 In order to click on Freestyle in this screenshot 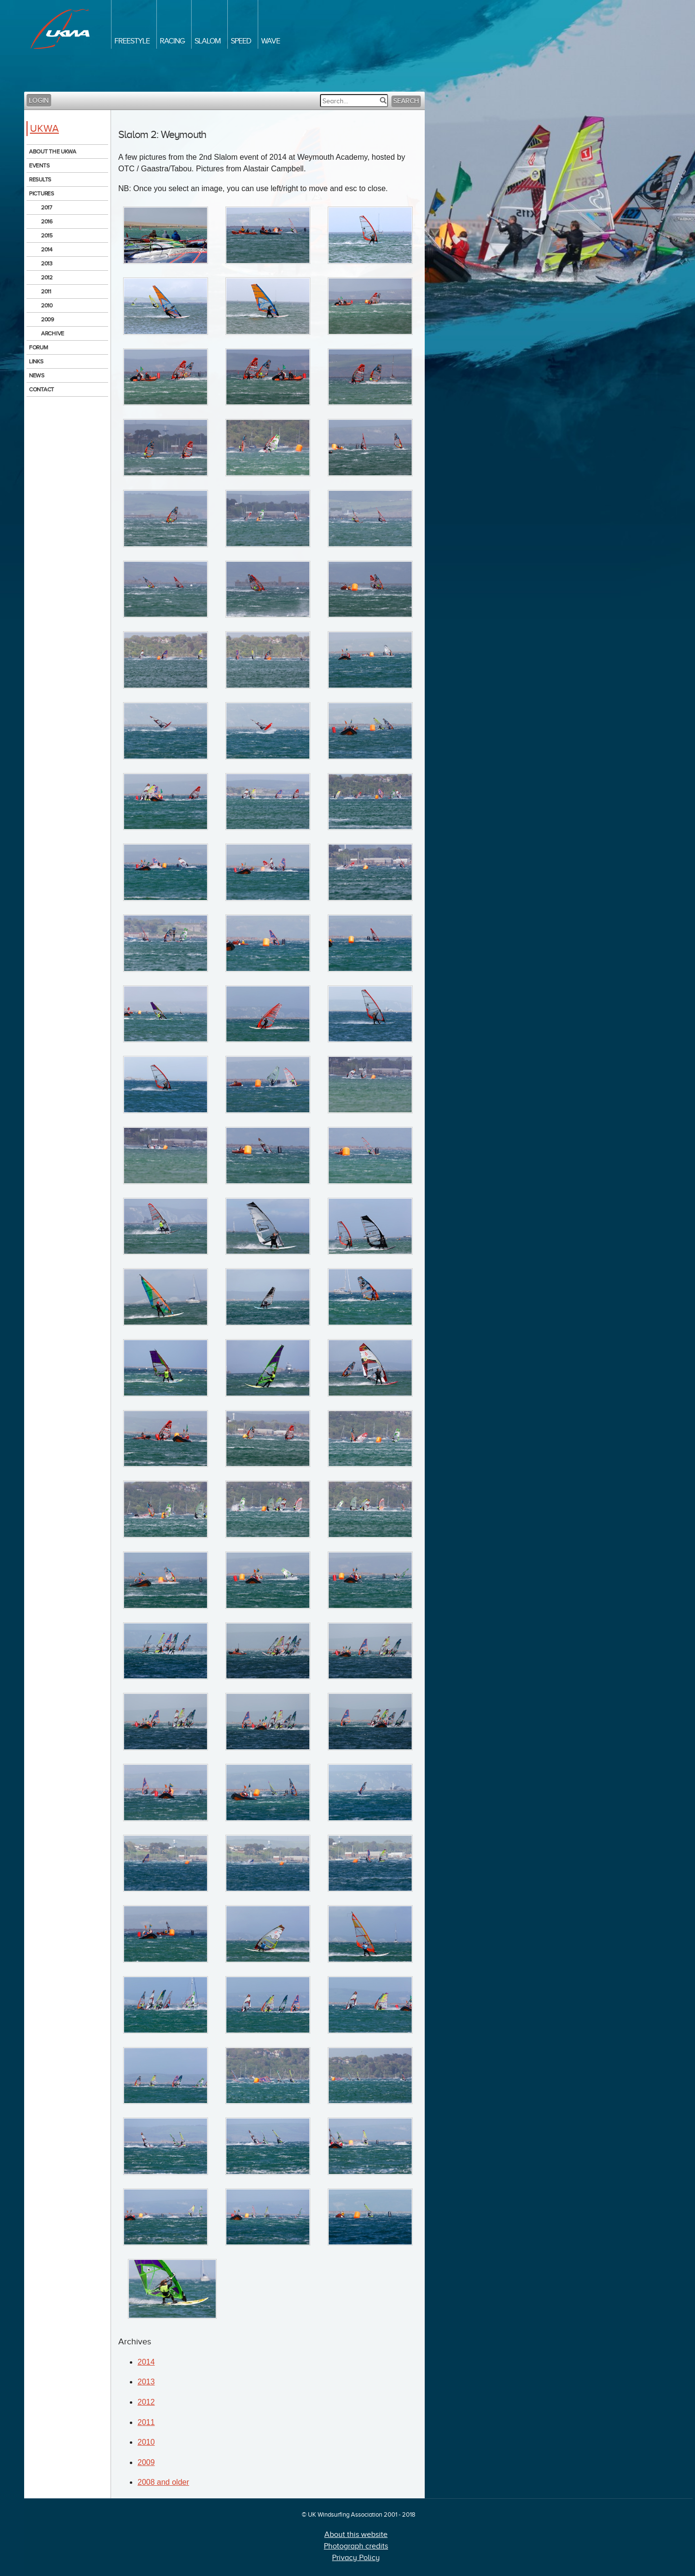, I will do `click(132, 41)`.